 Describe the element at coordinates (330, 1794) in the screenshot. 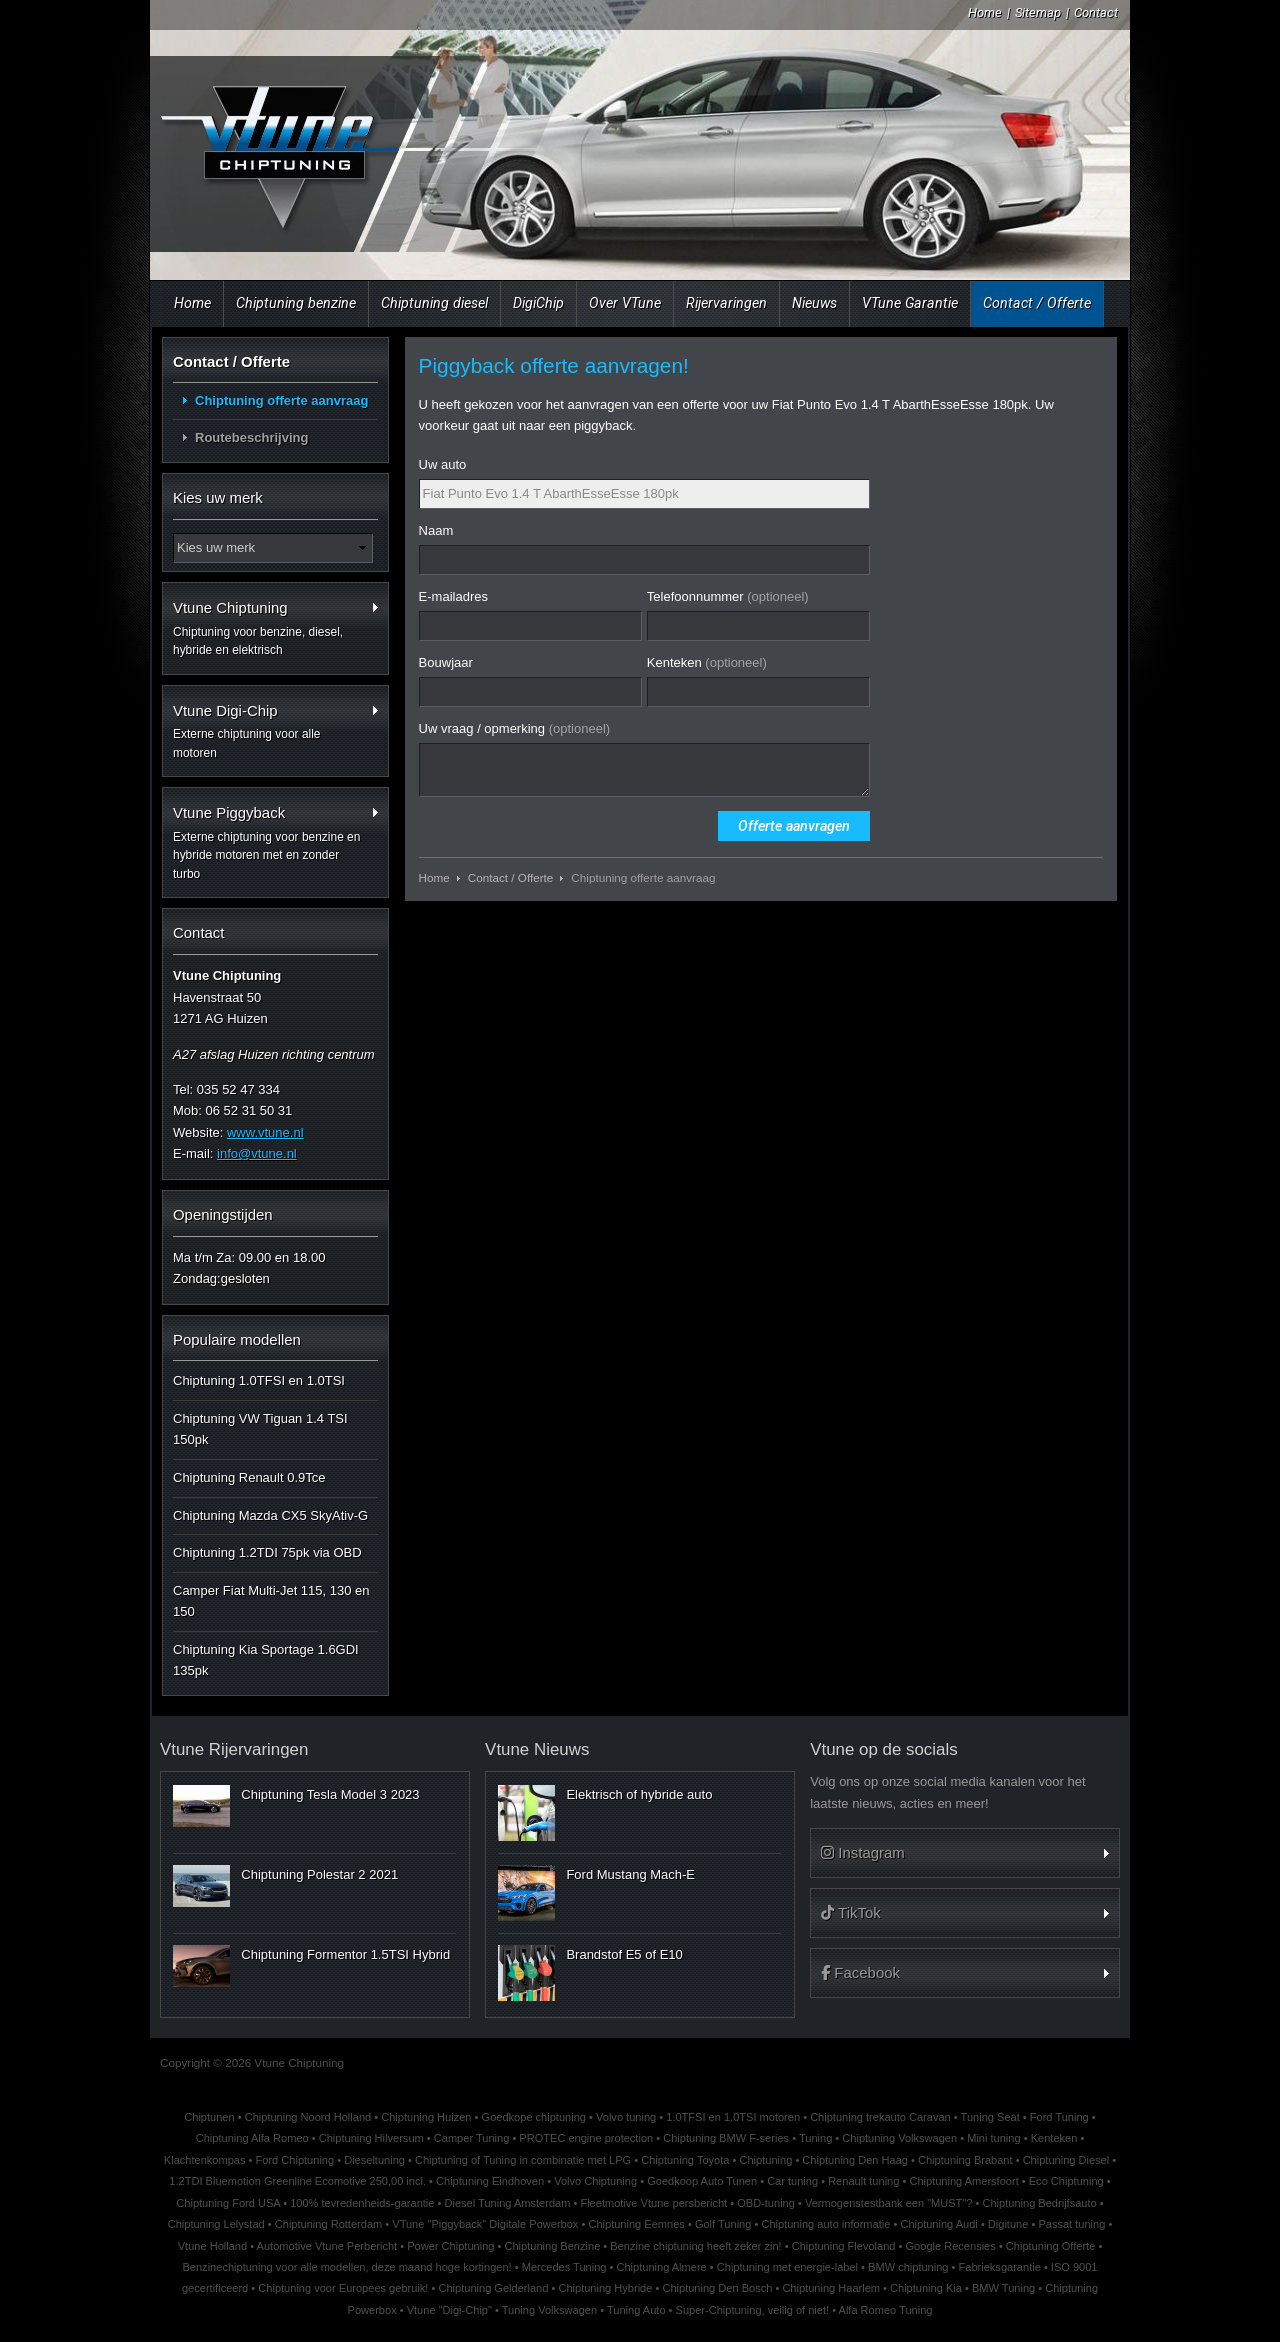

I see `Chiptuning Tesla Model 3 2023` at that location.